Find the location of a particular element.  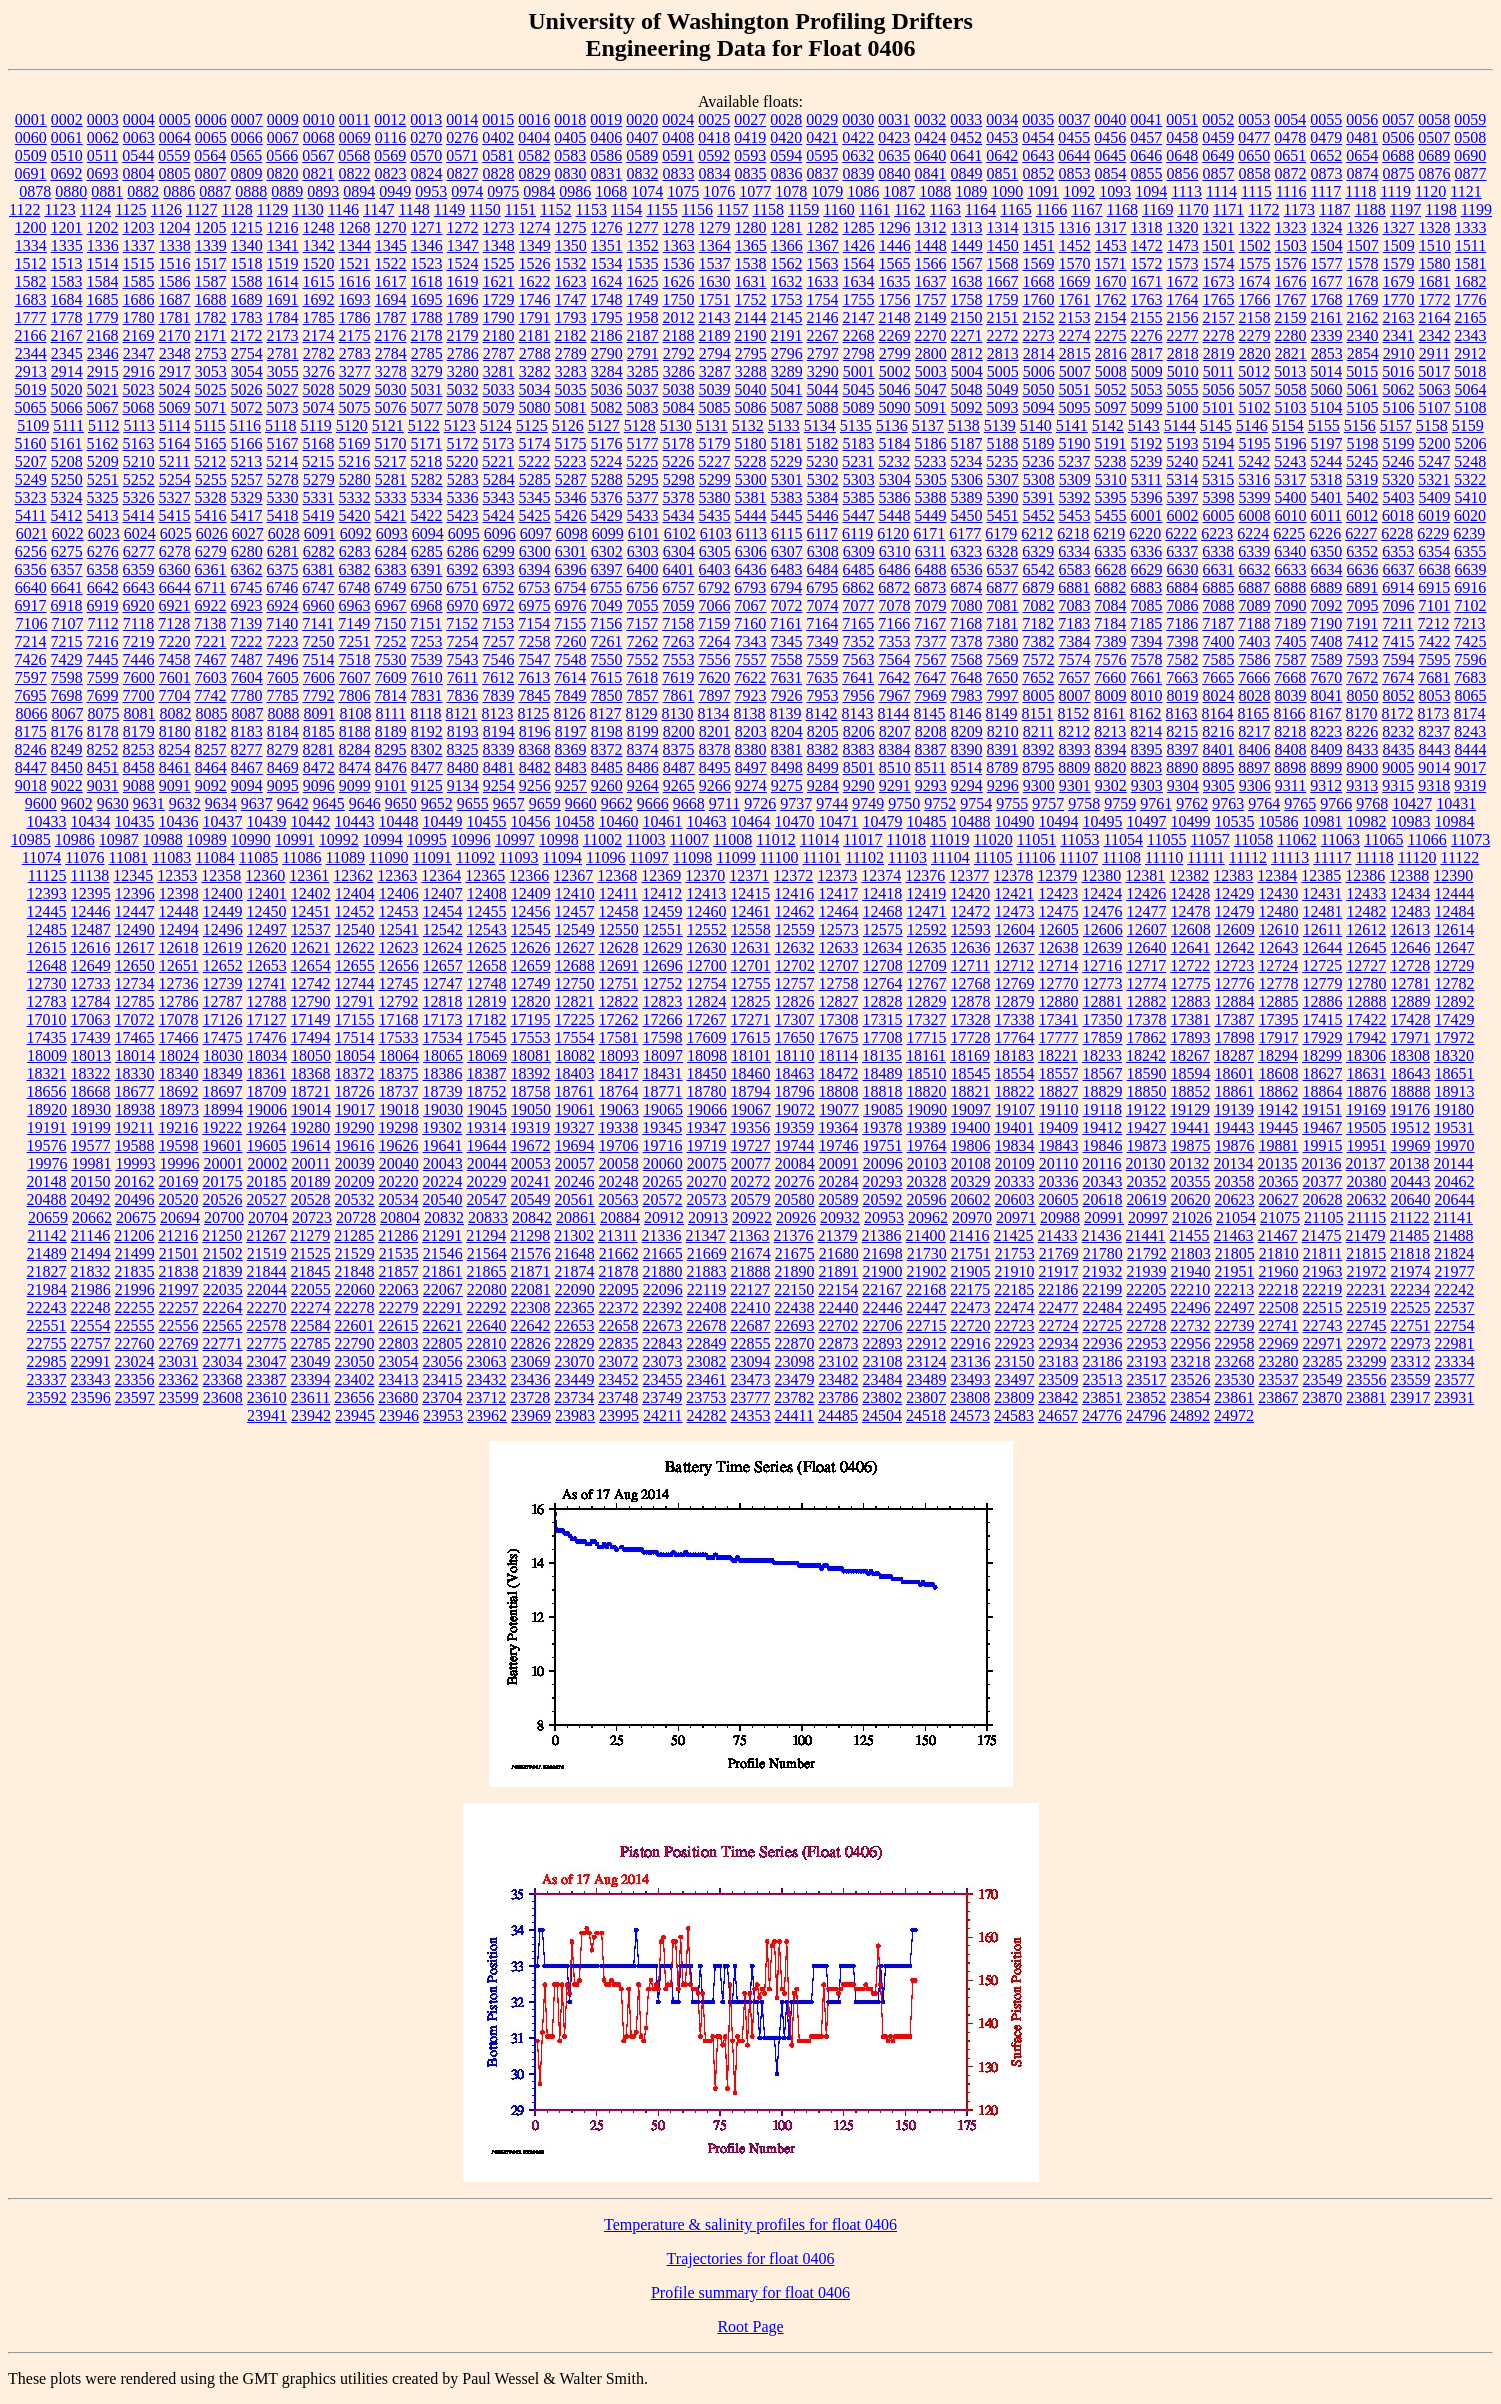

12426 is located at coordinates (1146, 893).